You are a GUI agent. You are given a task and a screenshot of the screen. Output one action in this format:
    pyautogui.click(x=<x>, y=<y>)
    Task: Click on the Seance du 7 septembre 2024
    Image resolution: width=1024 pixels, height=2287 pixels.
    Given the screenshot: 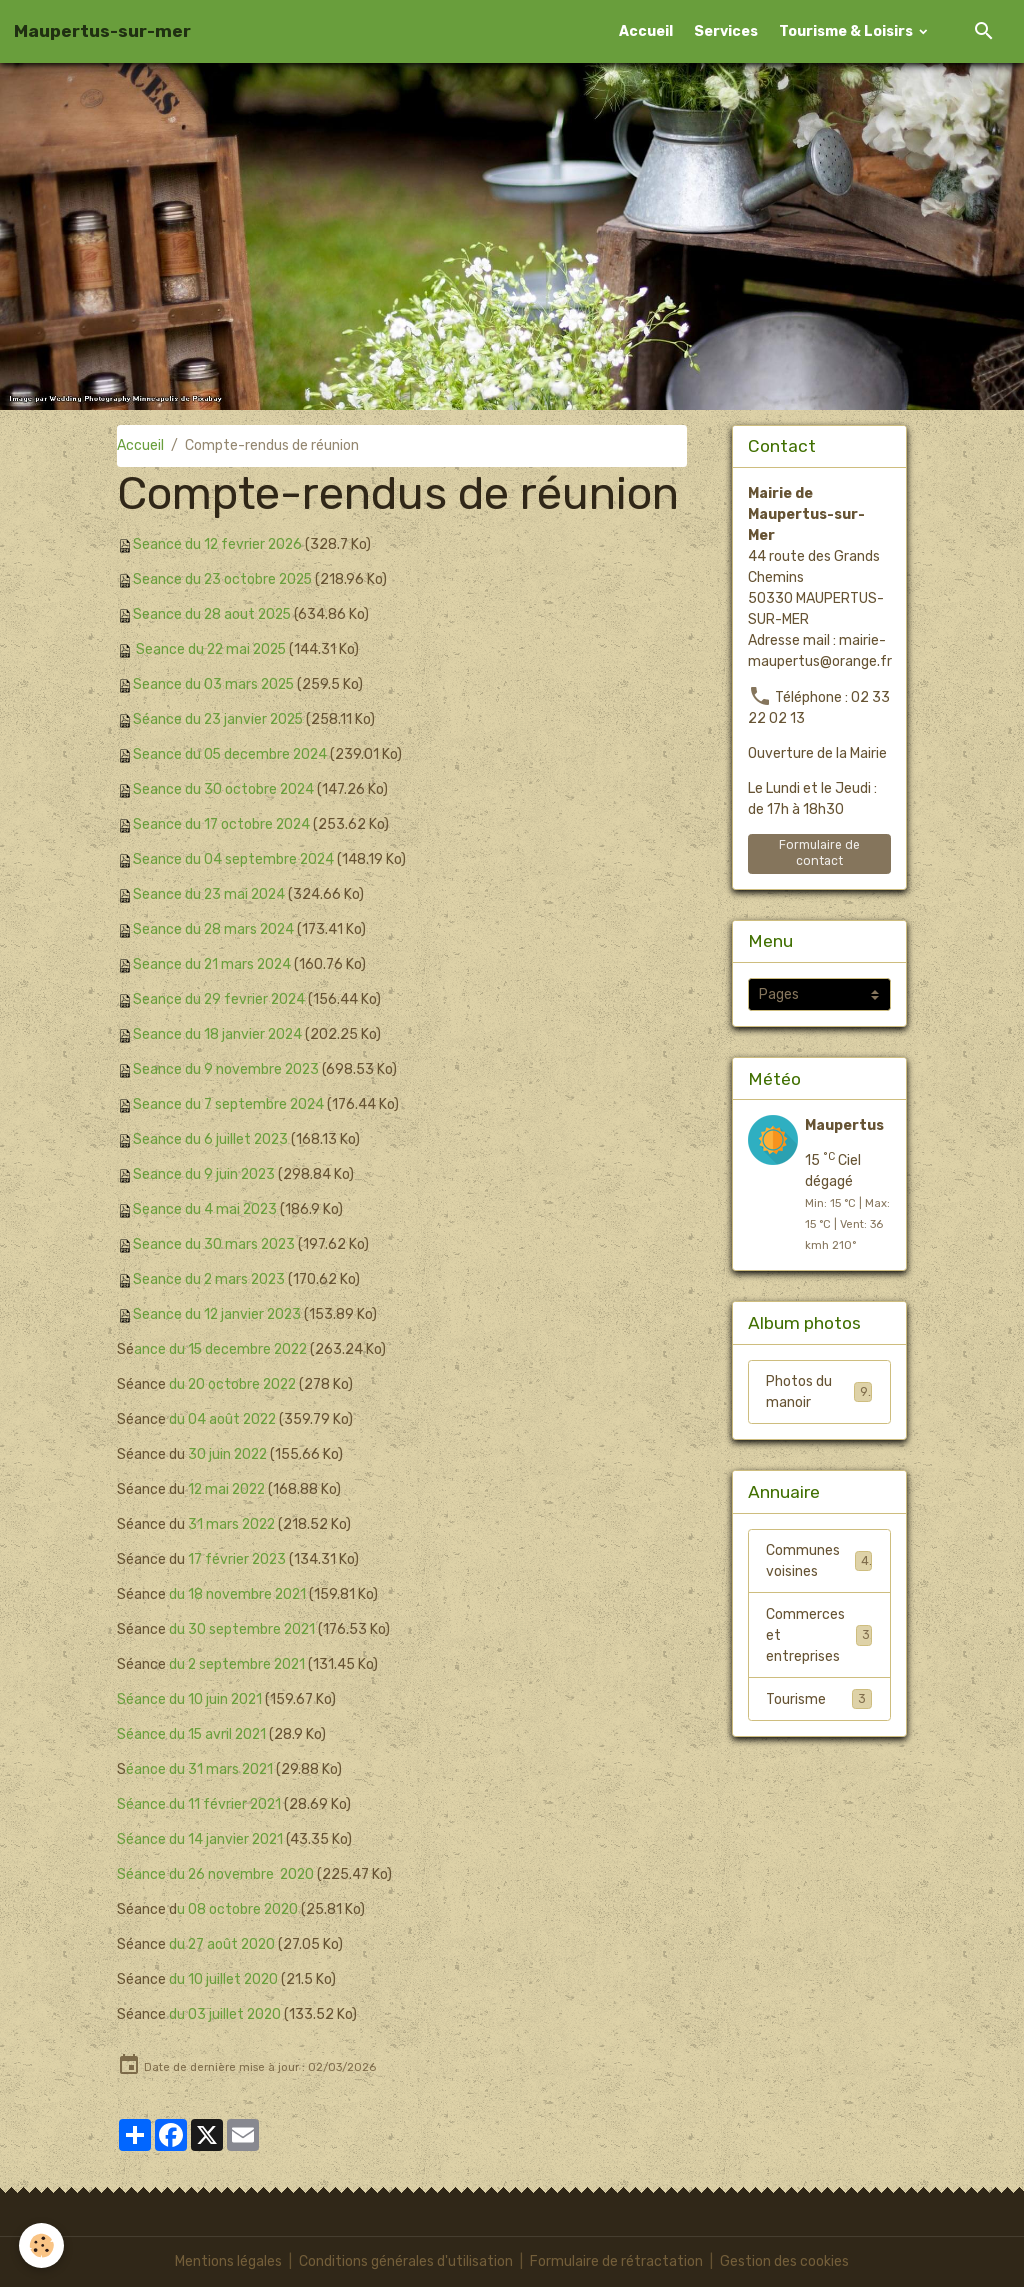 What is the action you would take?
    pyautogui.click(x=229, y=1104)
    